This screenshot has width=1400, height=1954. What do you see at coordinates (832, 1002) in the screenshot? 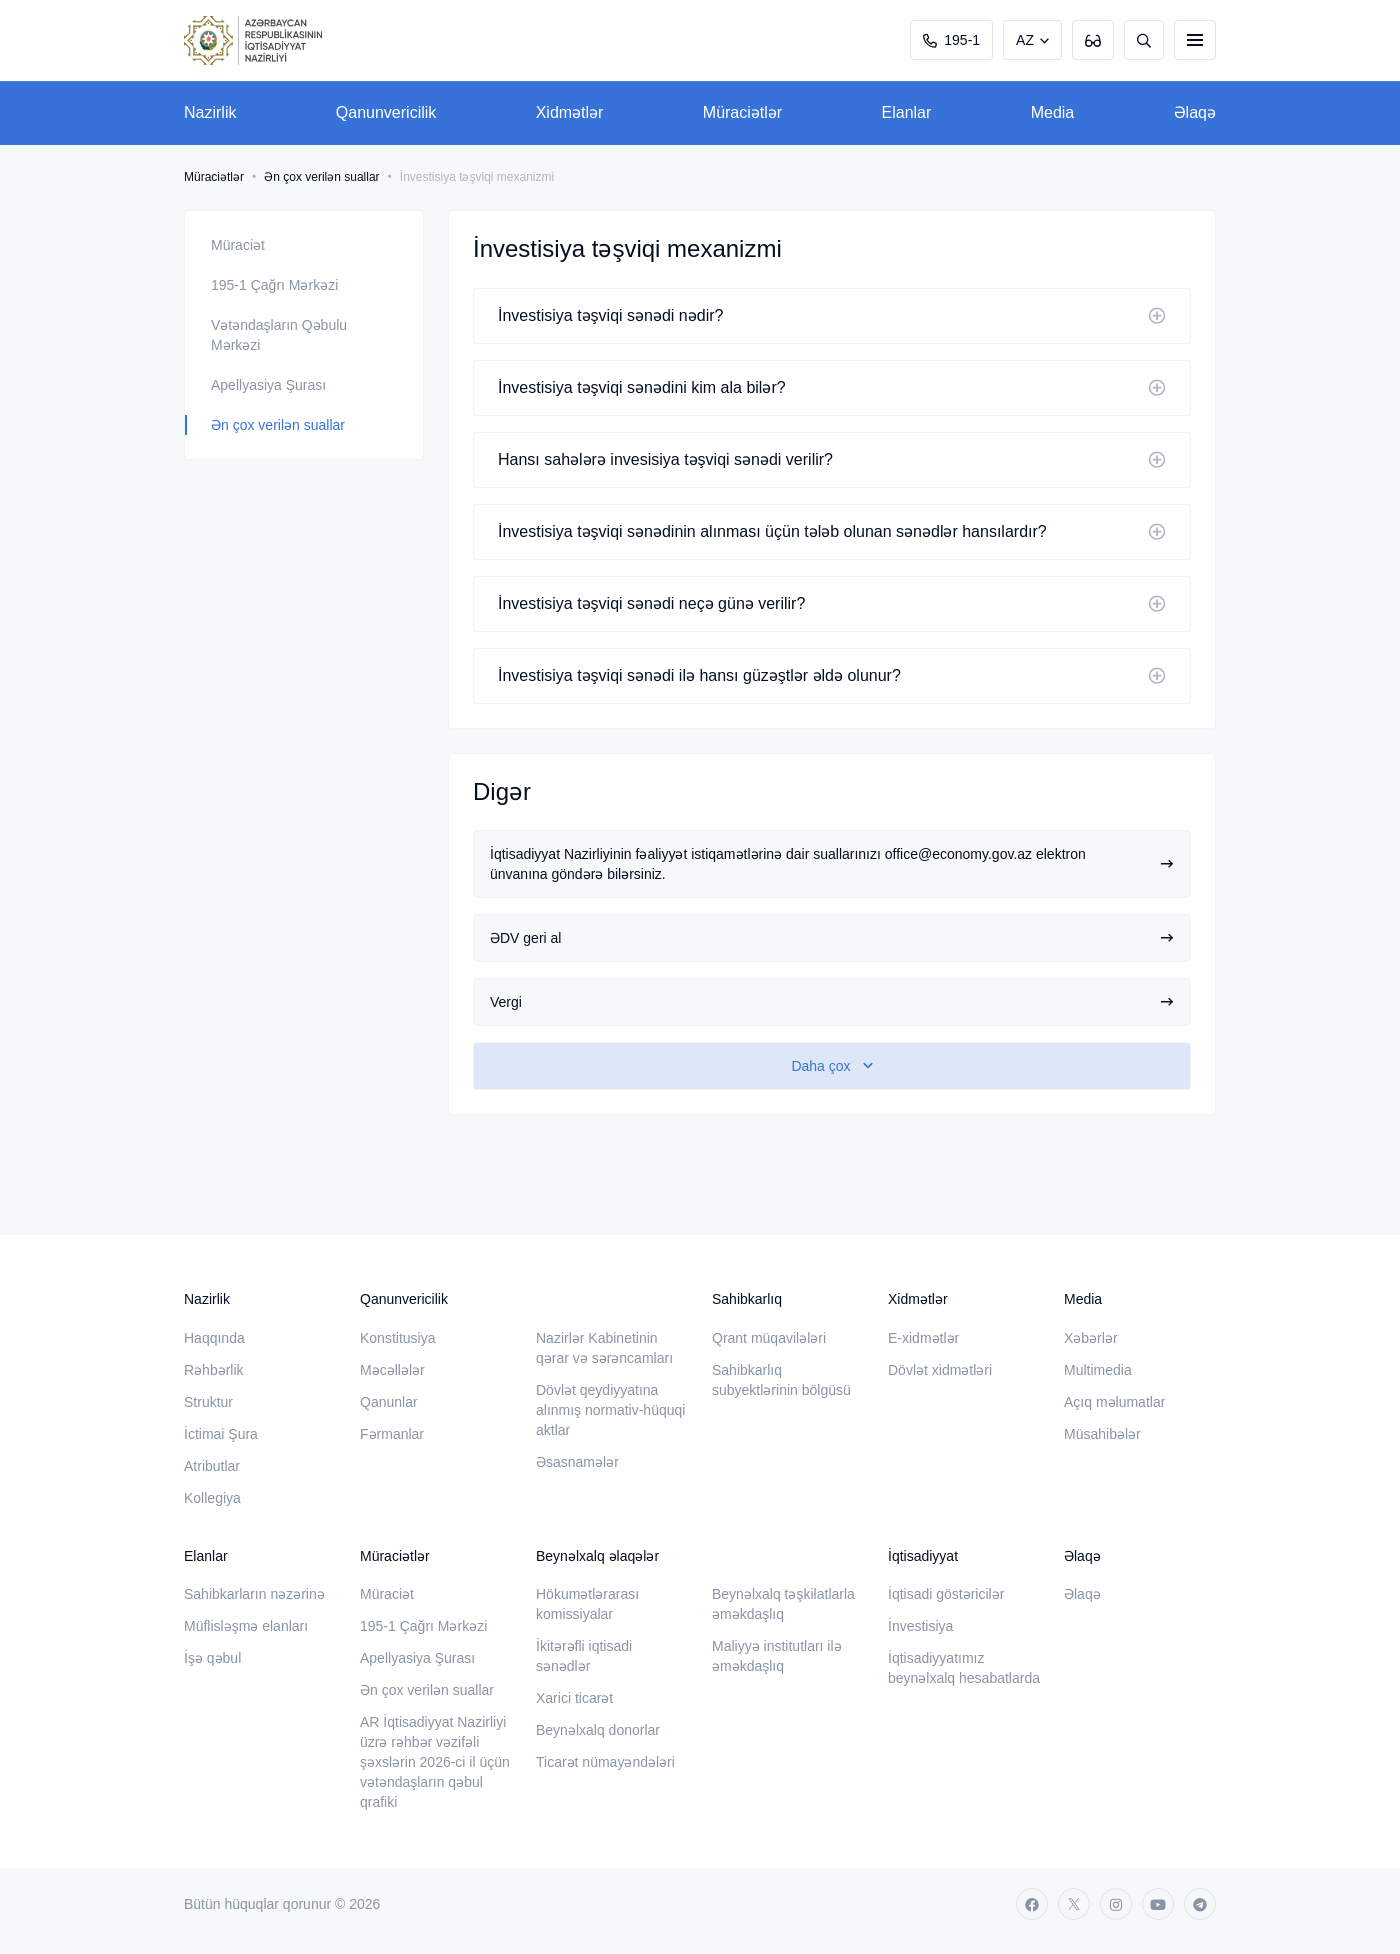
I see `Vergi` at bounding box center [832, 1002].